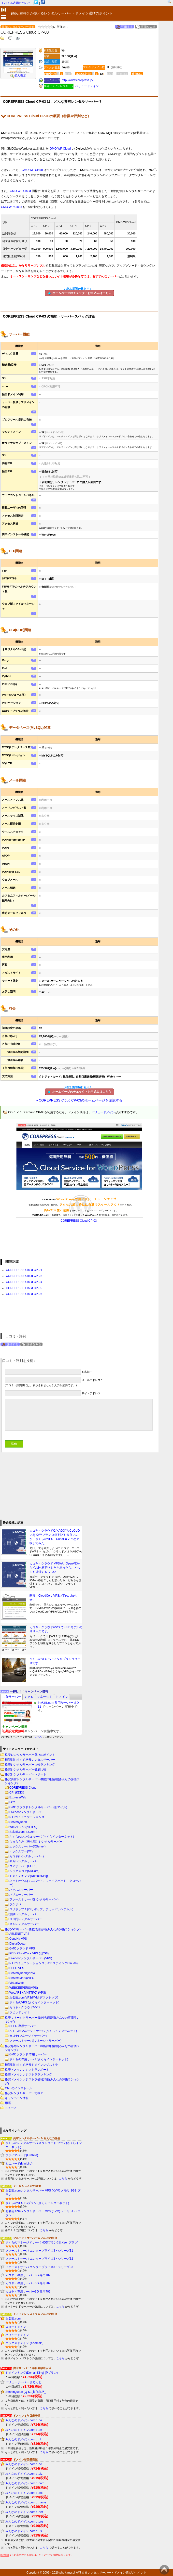 Image resolution: width=173 pixels, height=2576 pixels. What do you see at coordinates (23, 2439) in the screenshot?
I see `みんなのドメイン.com : .nl` at bounding box center [23, 2439].